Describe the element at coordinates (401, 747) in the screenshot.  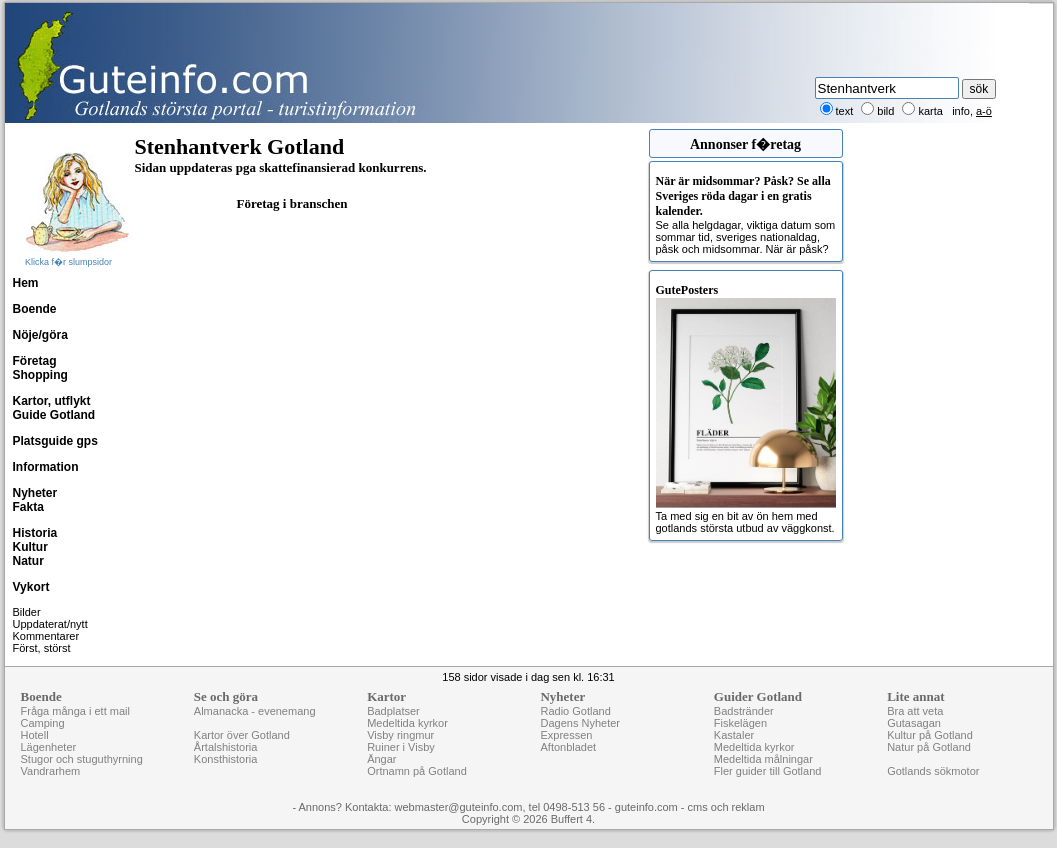
I see `Ruiner i Visby` at that location.